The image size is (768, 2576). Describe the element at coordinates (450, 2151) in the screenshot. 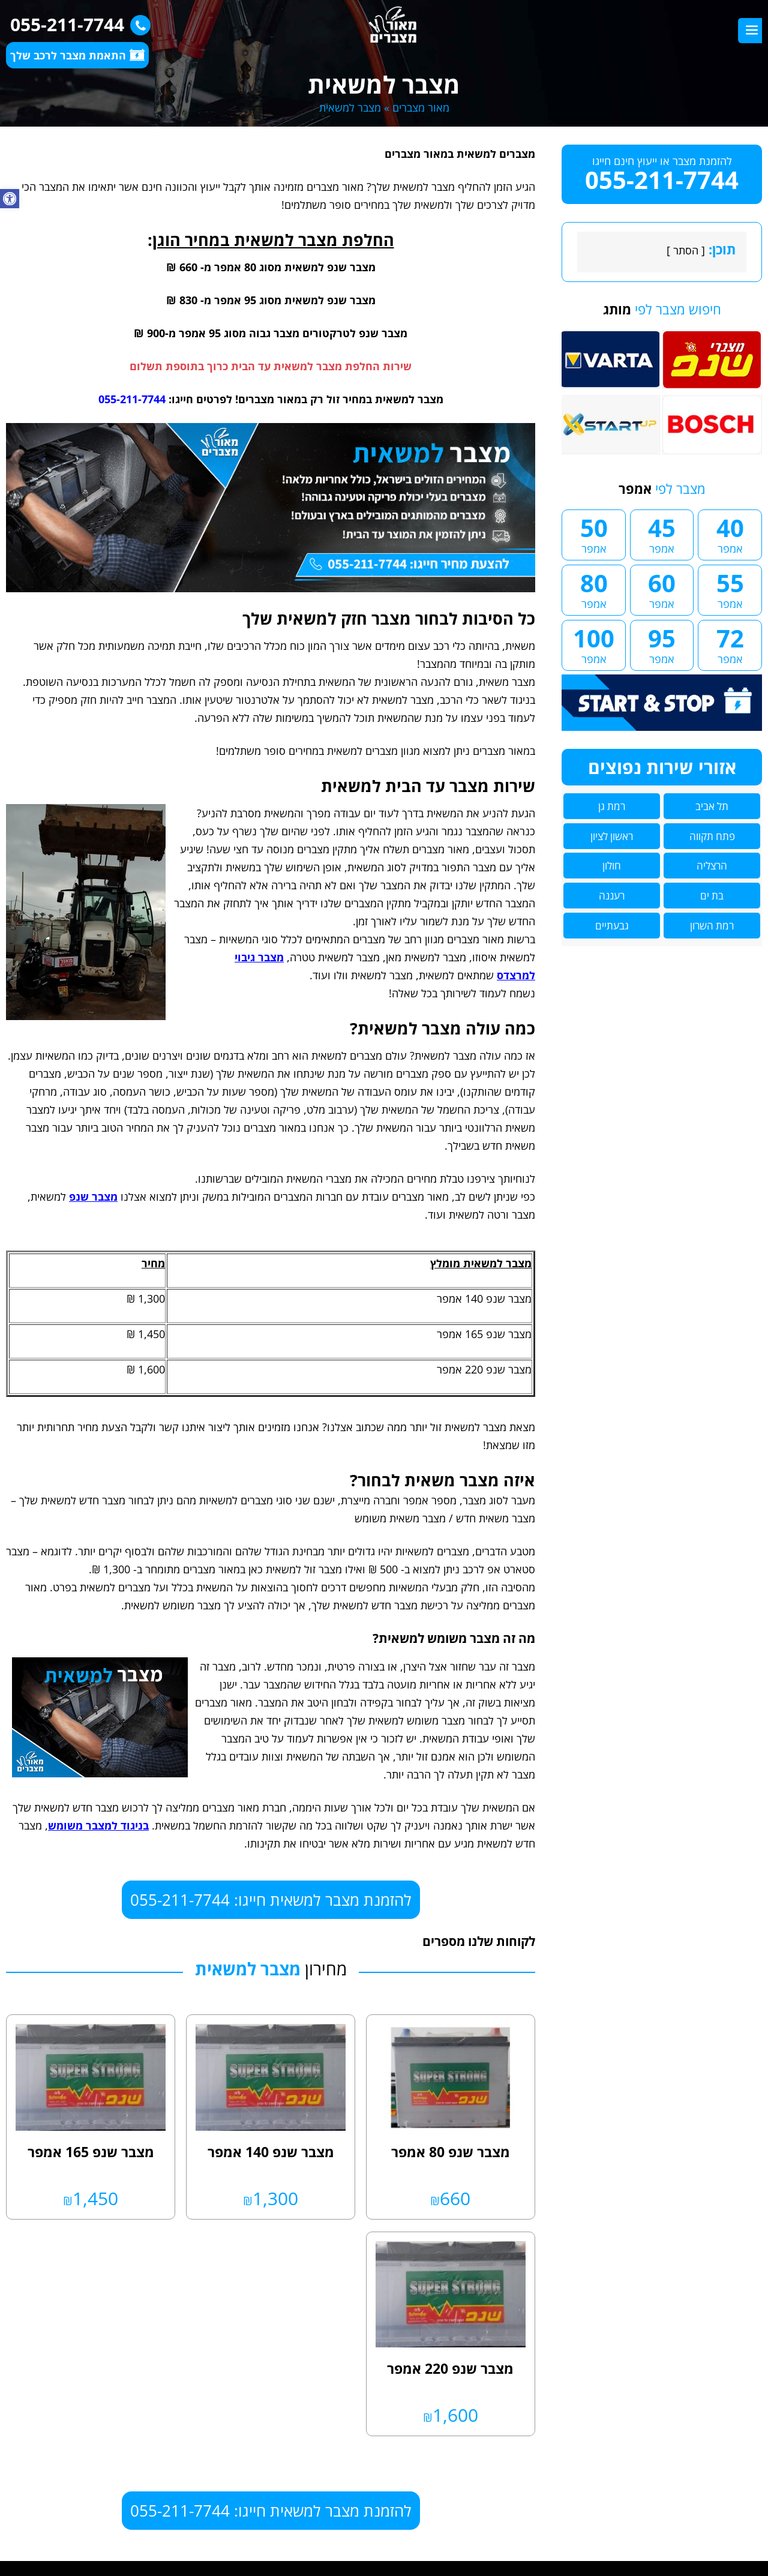

I see `מצבר שנפ 80 אמפר` at that location.